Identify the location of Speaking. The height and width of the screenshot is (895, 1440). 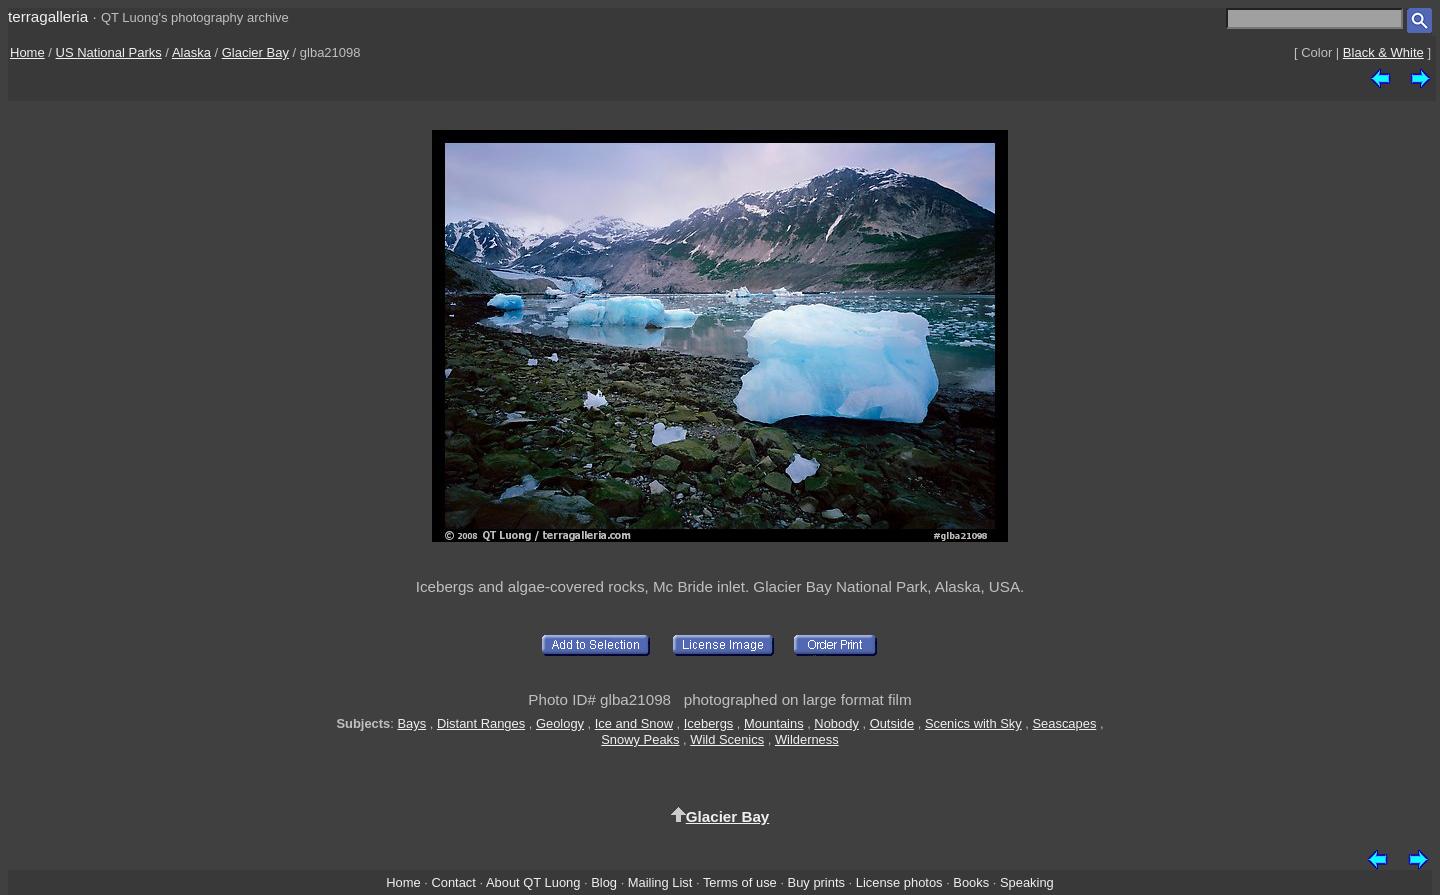
(1027, 882).